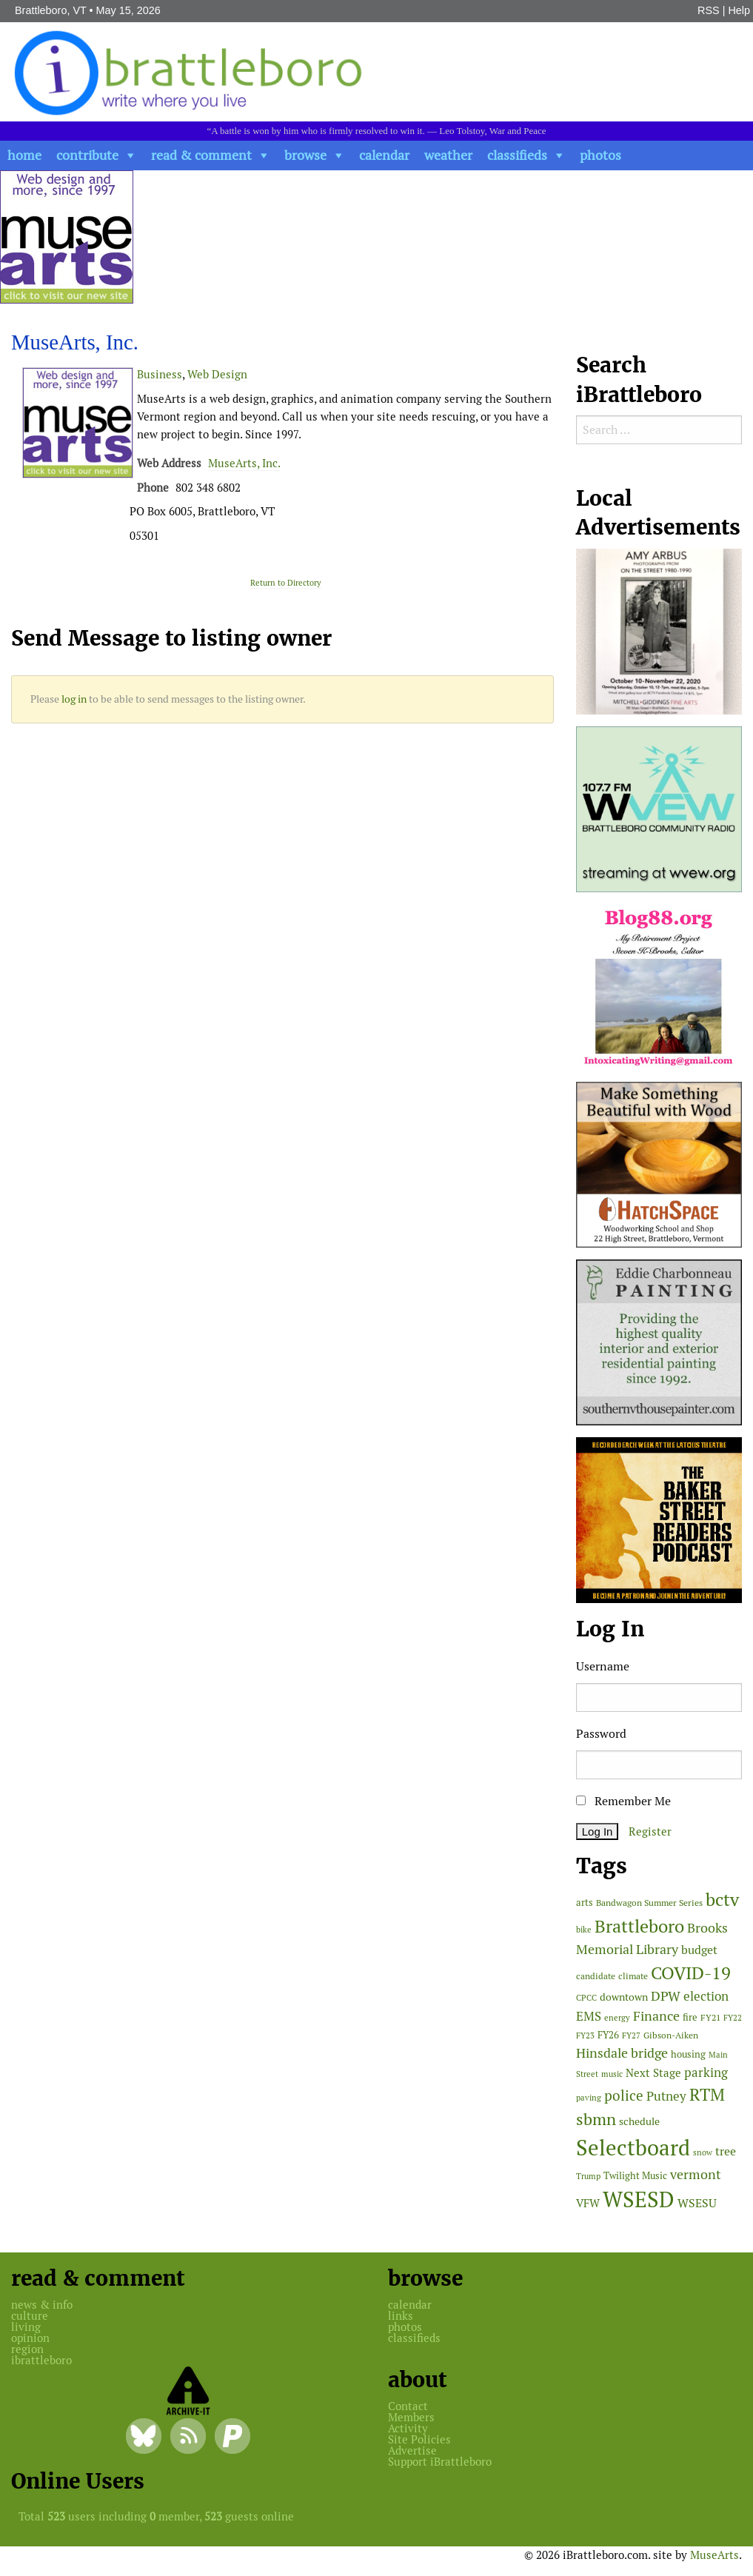 The height and width of the screenshot is (2576, 753). Describe the element at coordinates (384, 155) in the screenshot. I see `calendar` at that location.